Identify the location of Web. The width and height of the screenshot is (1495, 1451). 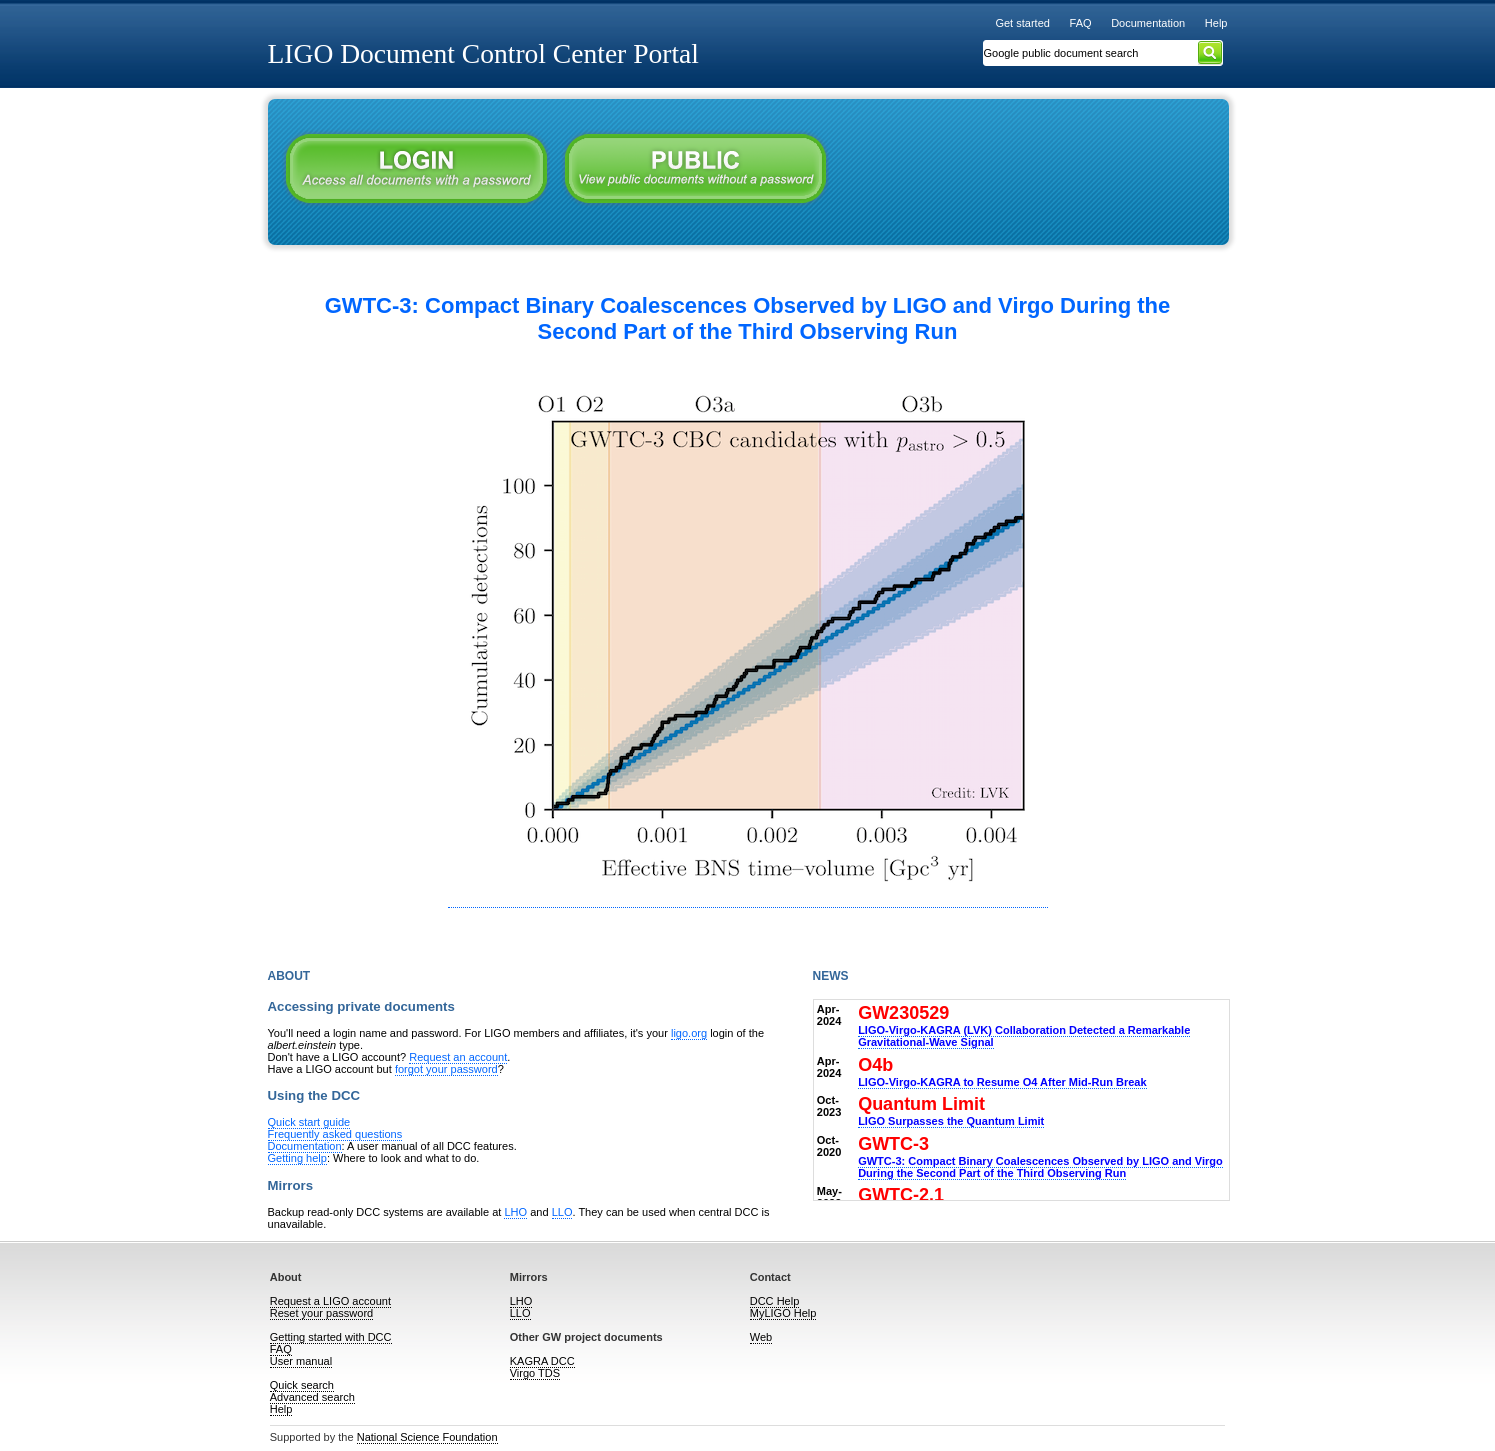
(761, 1337).